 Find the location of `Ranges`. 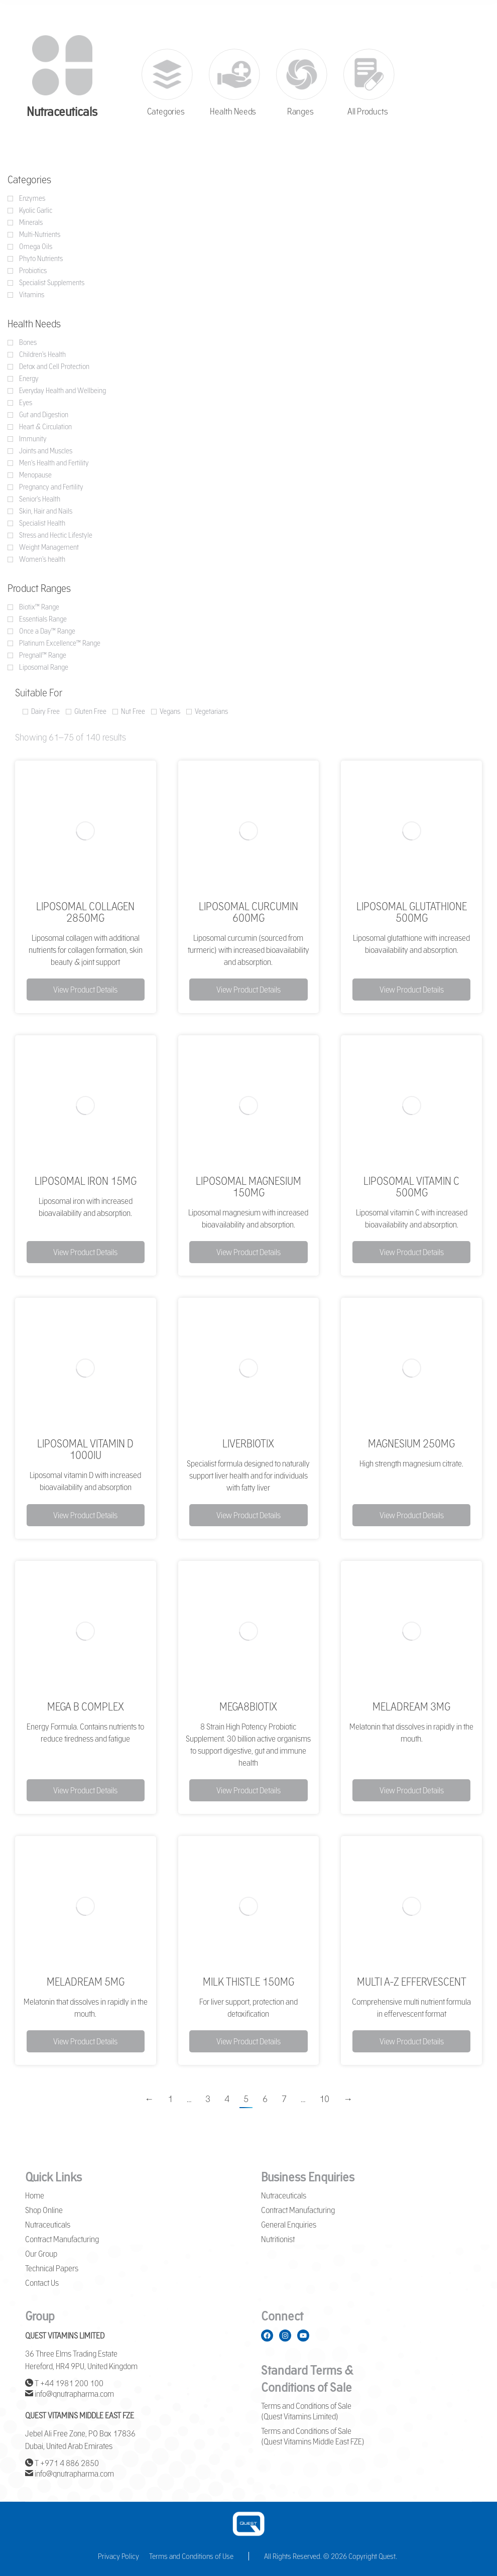

Ranges is located at coordinates (300, 111).